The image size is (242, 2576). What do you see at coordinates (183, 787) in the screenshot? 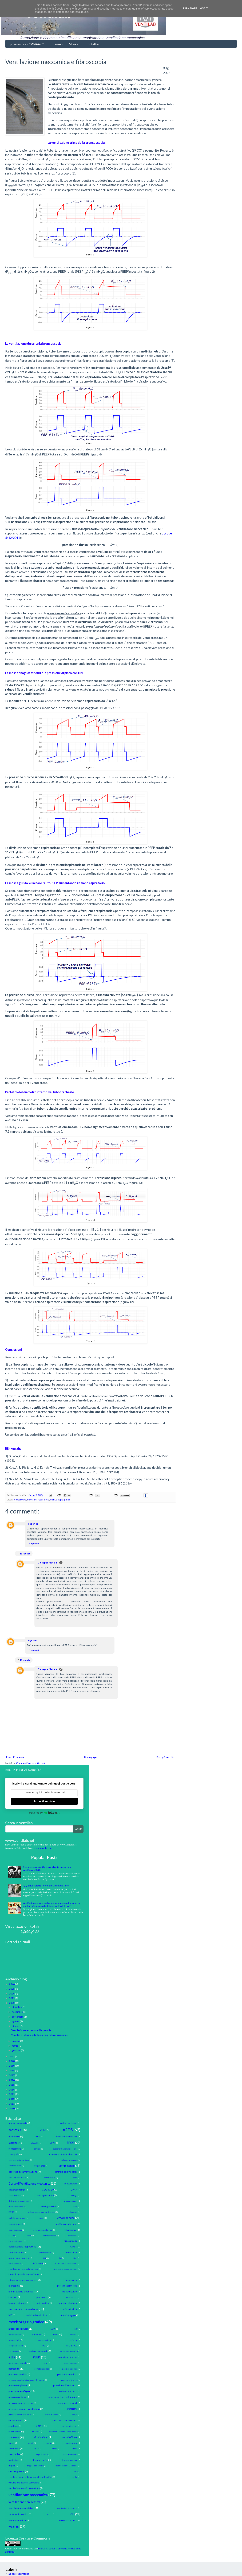
I see `polmonite` at bounding box center [183, 787].